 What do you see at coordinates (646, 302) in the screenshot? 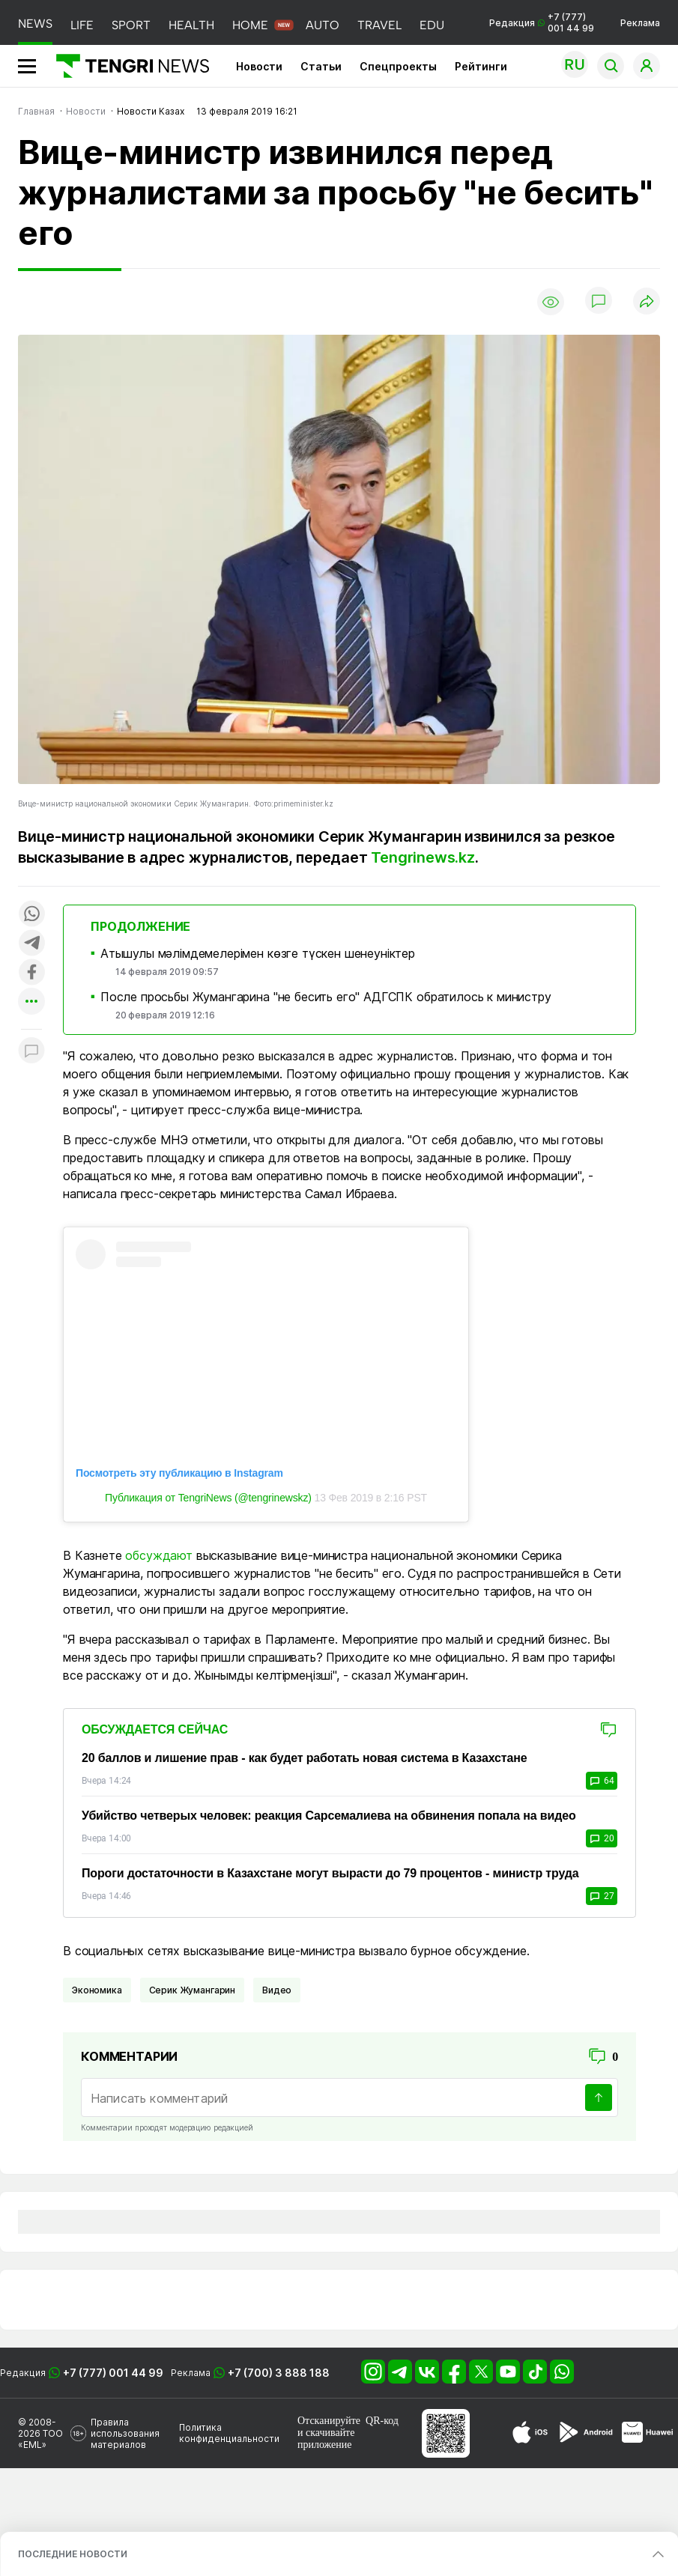
I see `[Поделиться]` at bounding box center [646, 302].